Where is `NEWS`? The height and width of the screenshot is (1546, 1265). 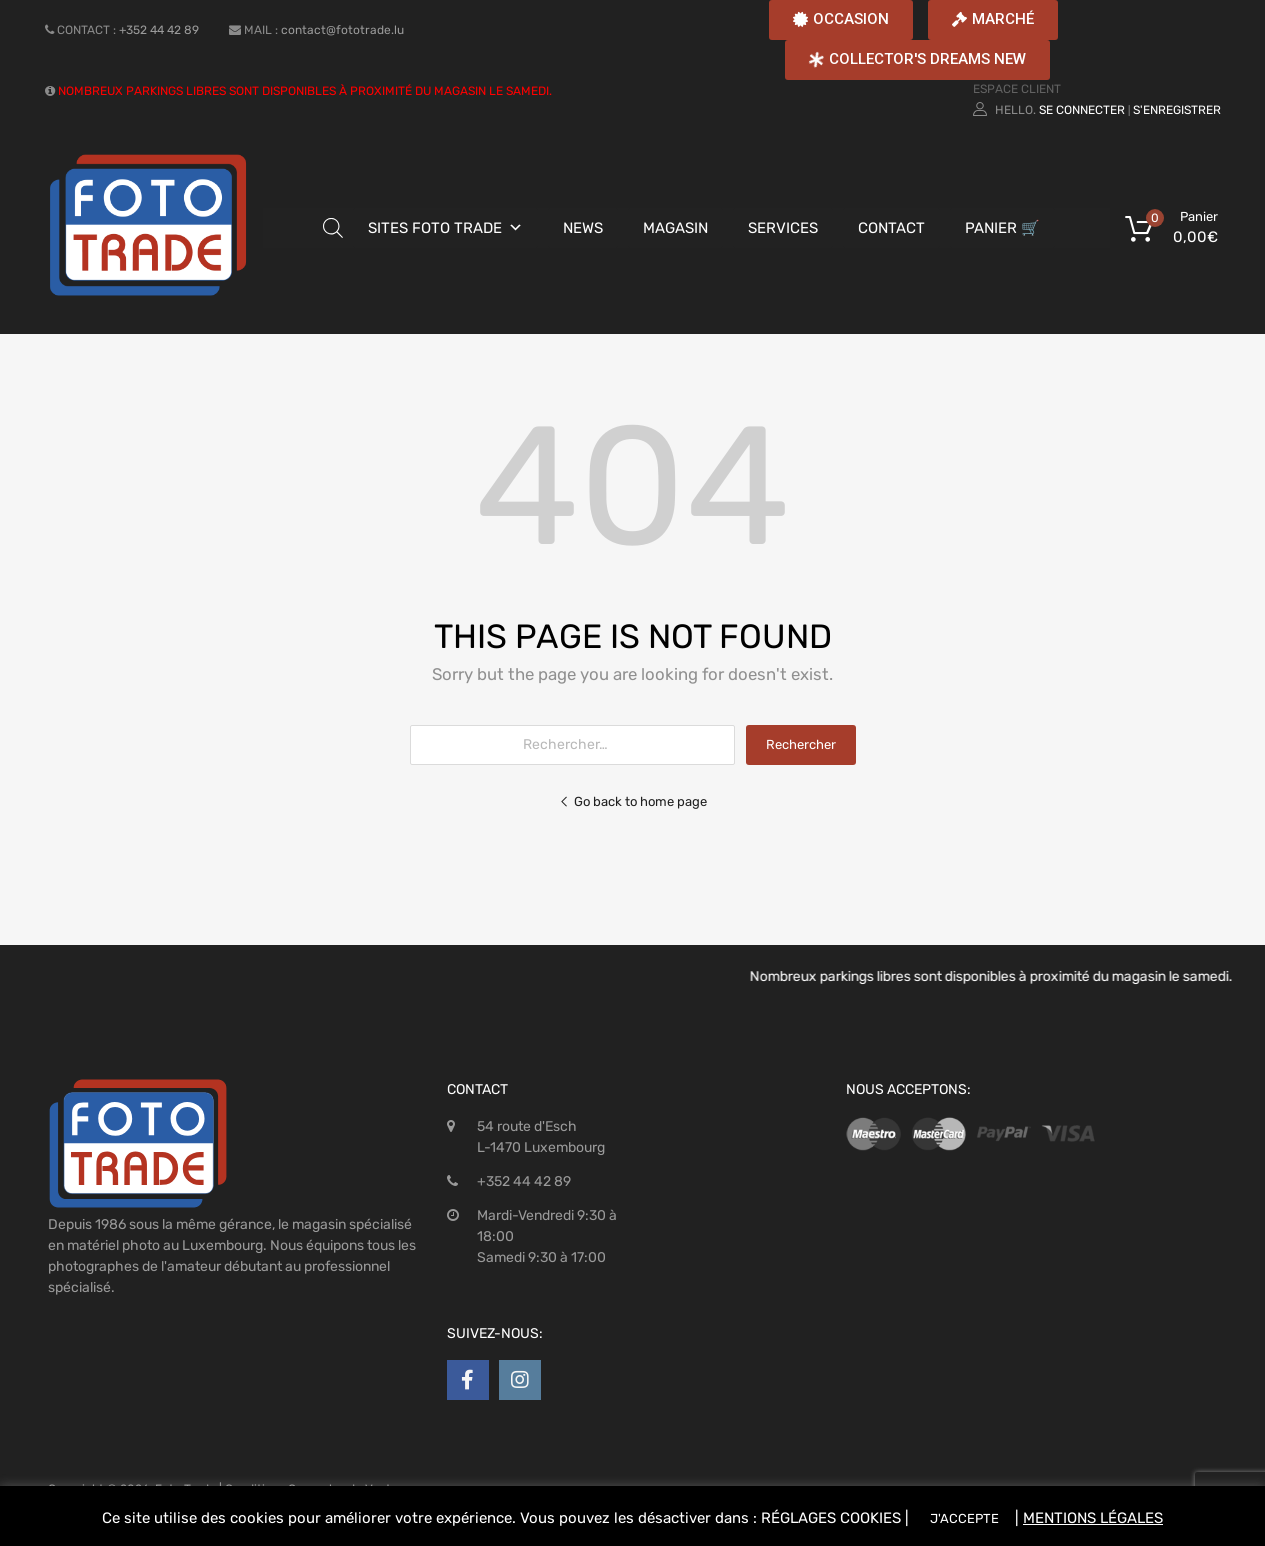 NEWS is located at coordinates (583, 228).